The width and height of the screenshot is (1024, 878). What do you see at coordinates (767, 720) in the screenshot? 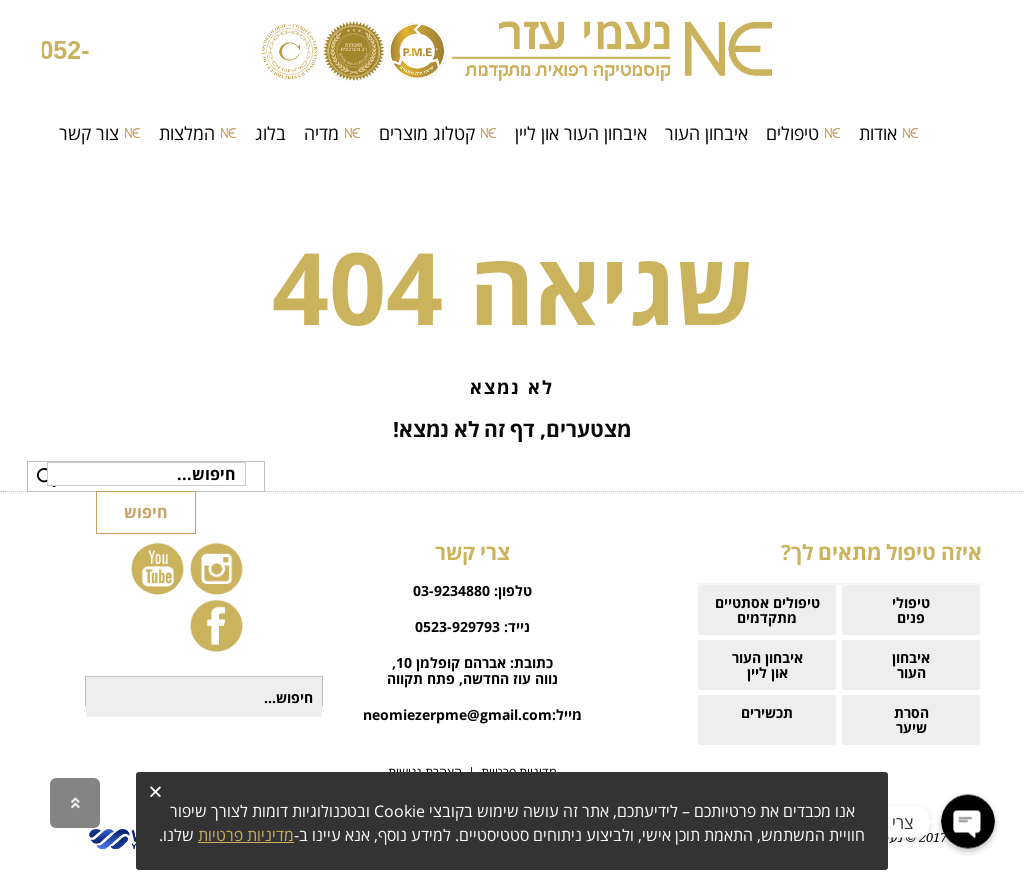
I see `תכשירים` at bounding box center [767, 720].